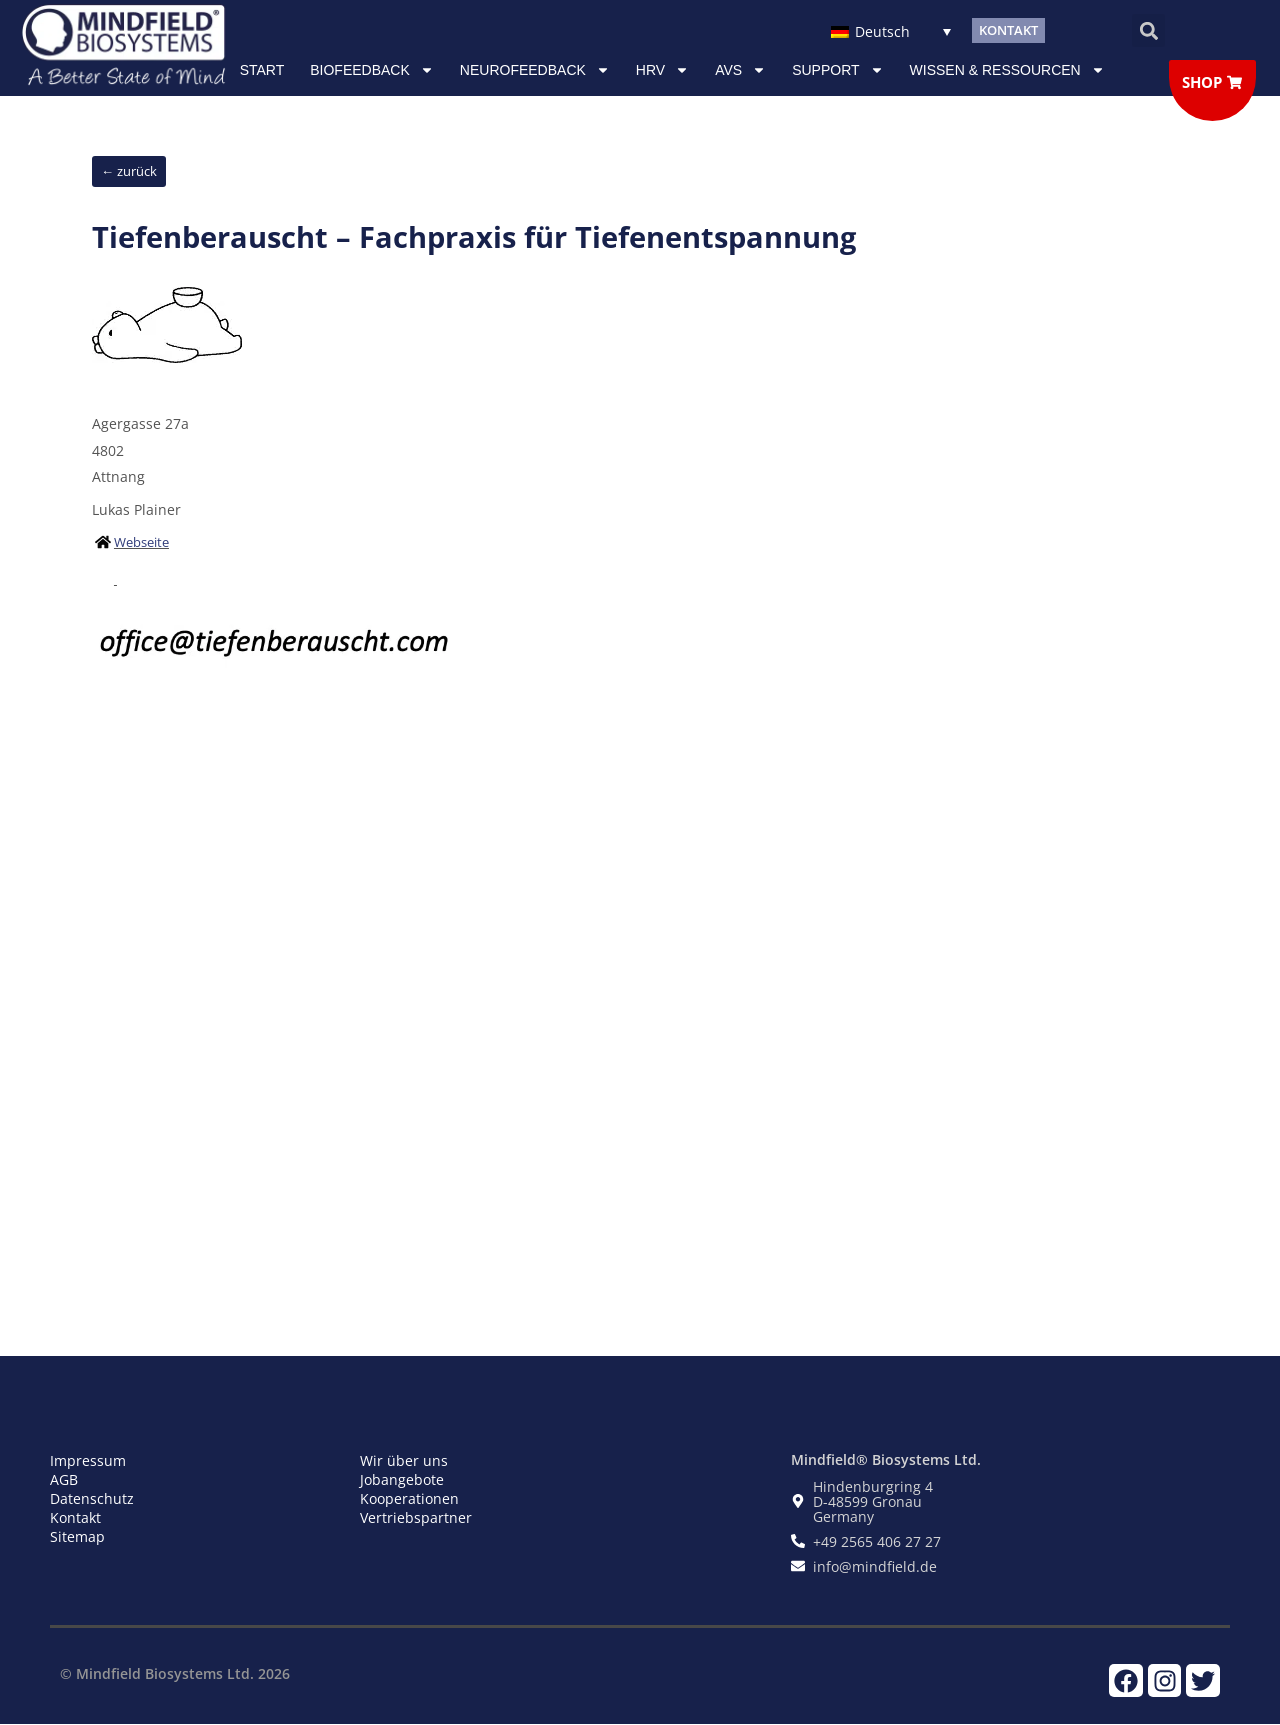 This screenshot has height=1725, width=1280. What do you see at coordinates (535, 70) in the screenshot?
I see `NEUROFEEDBACK` at bounding box center [535, 70].